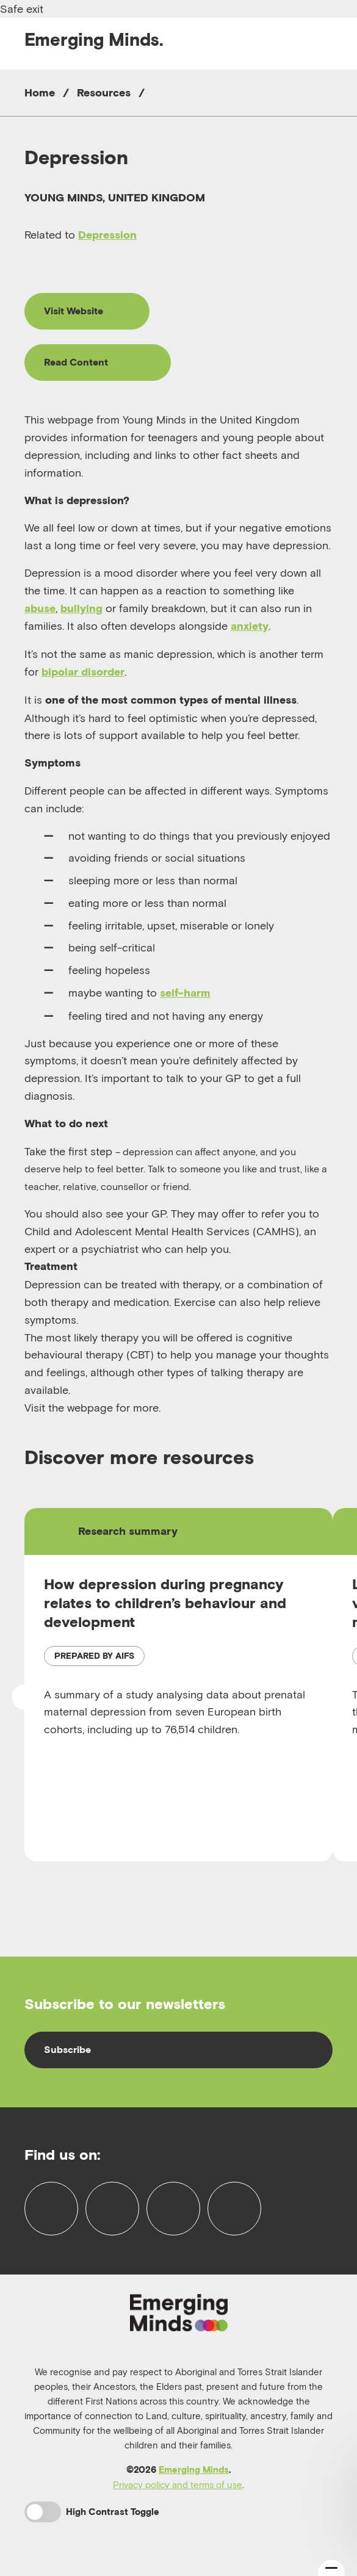  Describe the element at coordinates (107, 234) in the screenshot. I see `Depression` at that location.